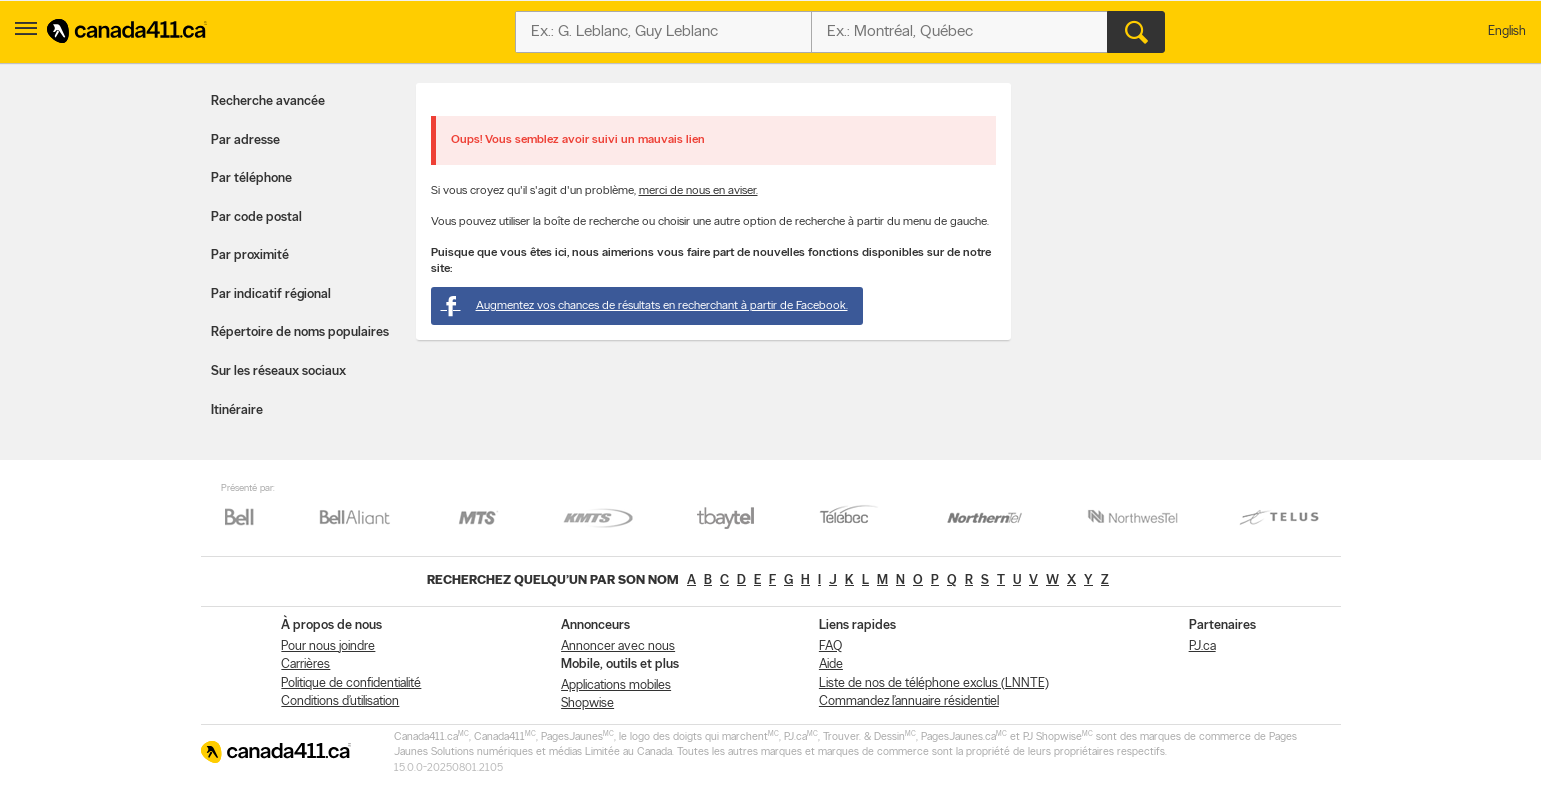  What do you see at coordinates (934, 683) in the screenshot?
I see `Liste de nos de téléphone exclus (LNNTE)` at bounding box center [934, 683].